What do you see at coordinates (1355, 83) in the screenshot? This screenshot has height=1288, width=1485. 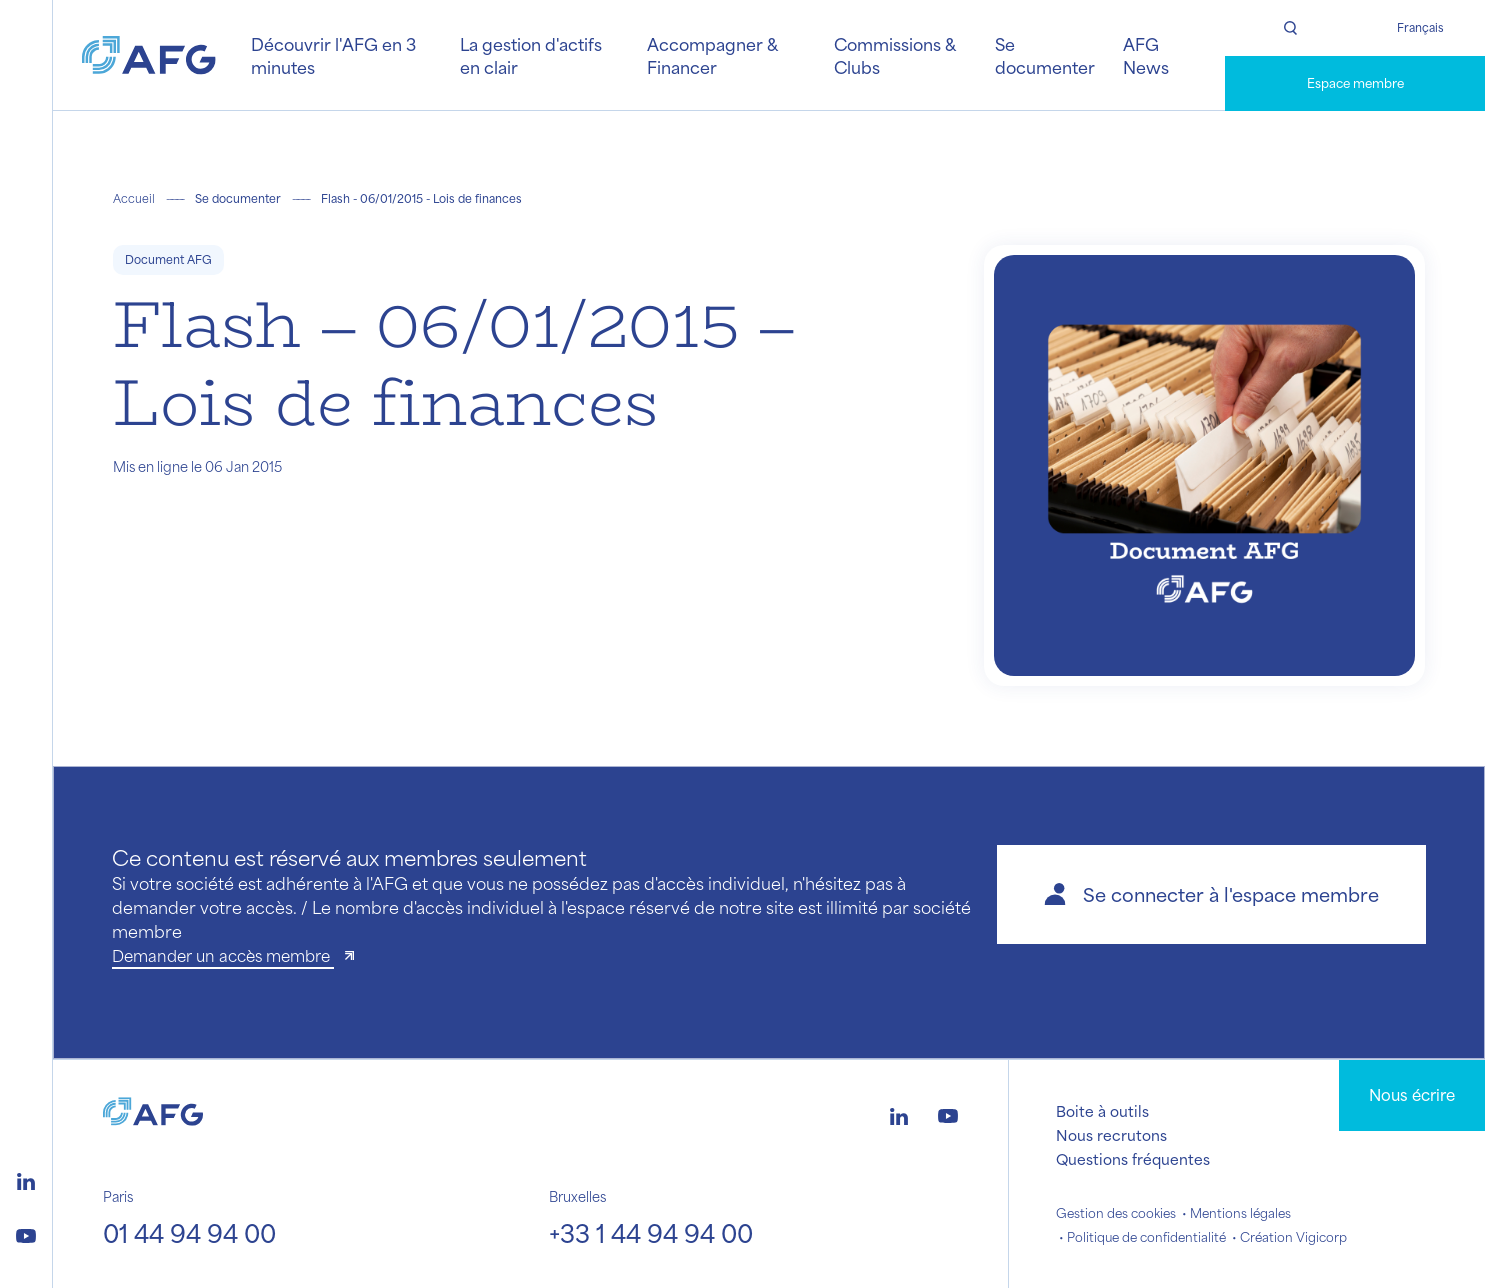 I see `Espace membre` at bounding box center [1355, 83].